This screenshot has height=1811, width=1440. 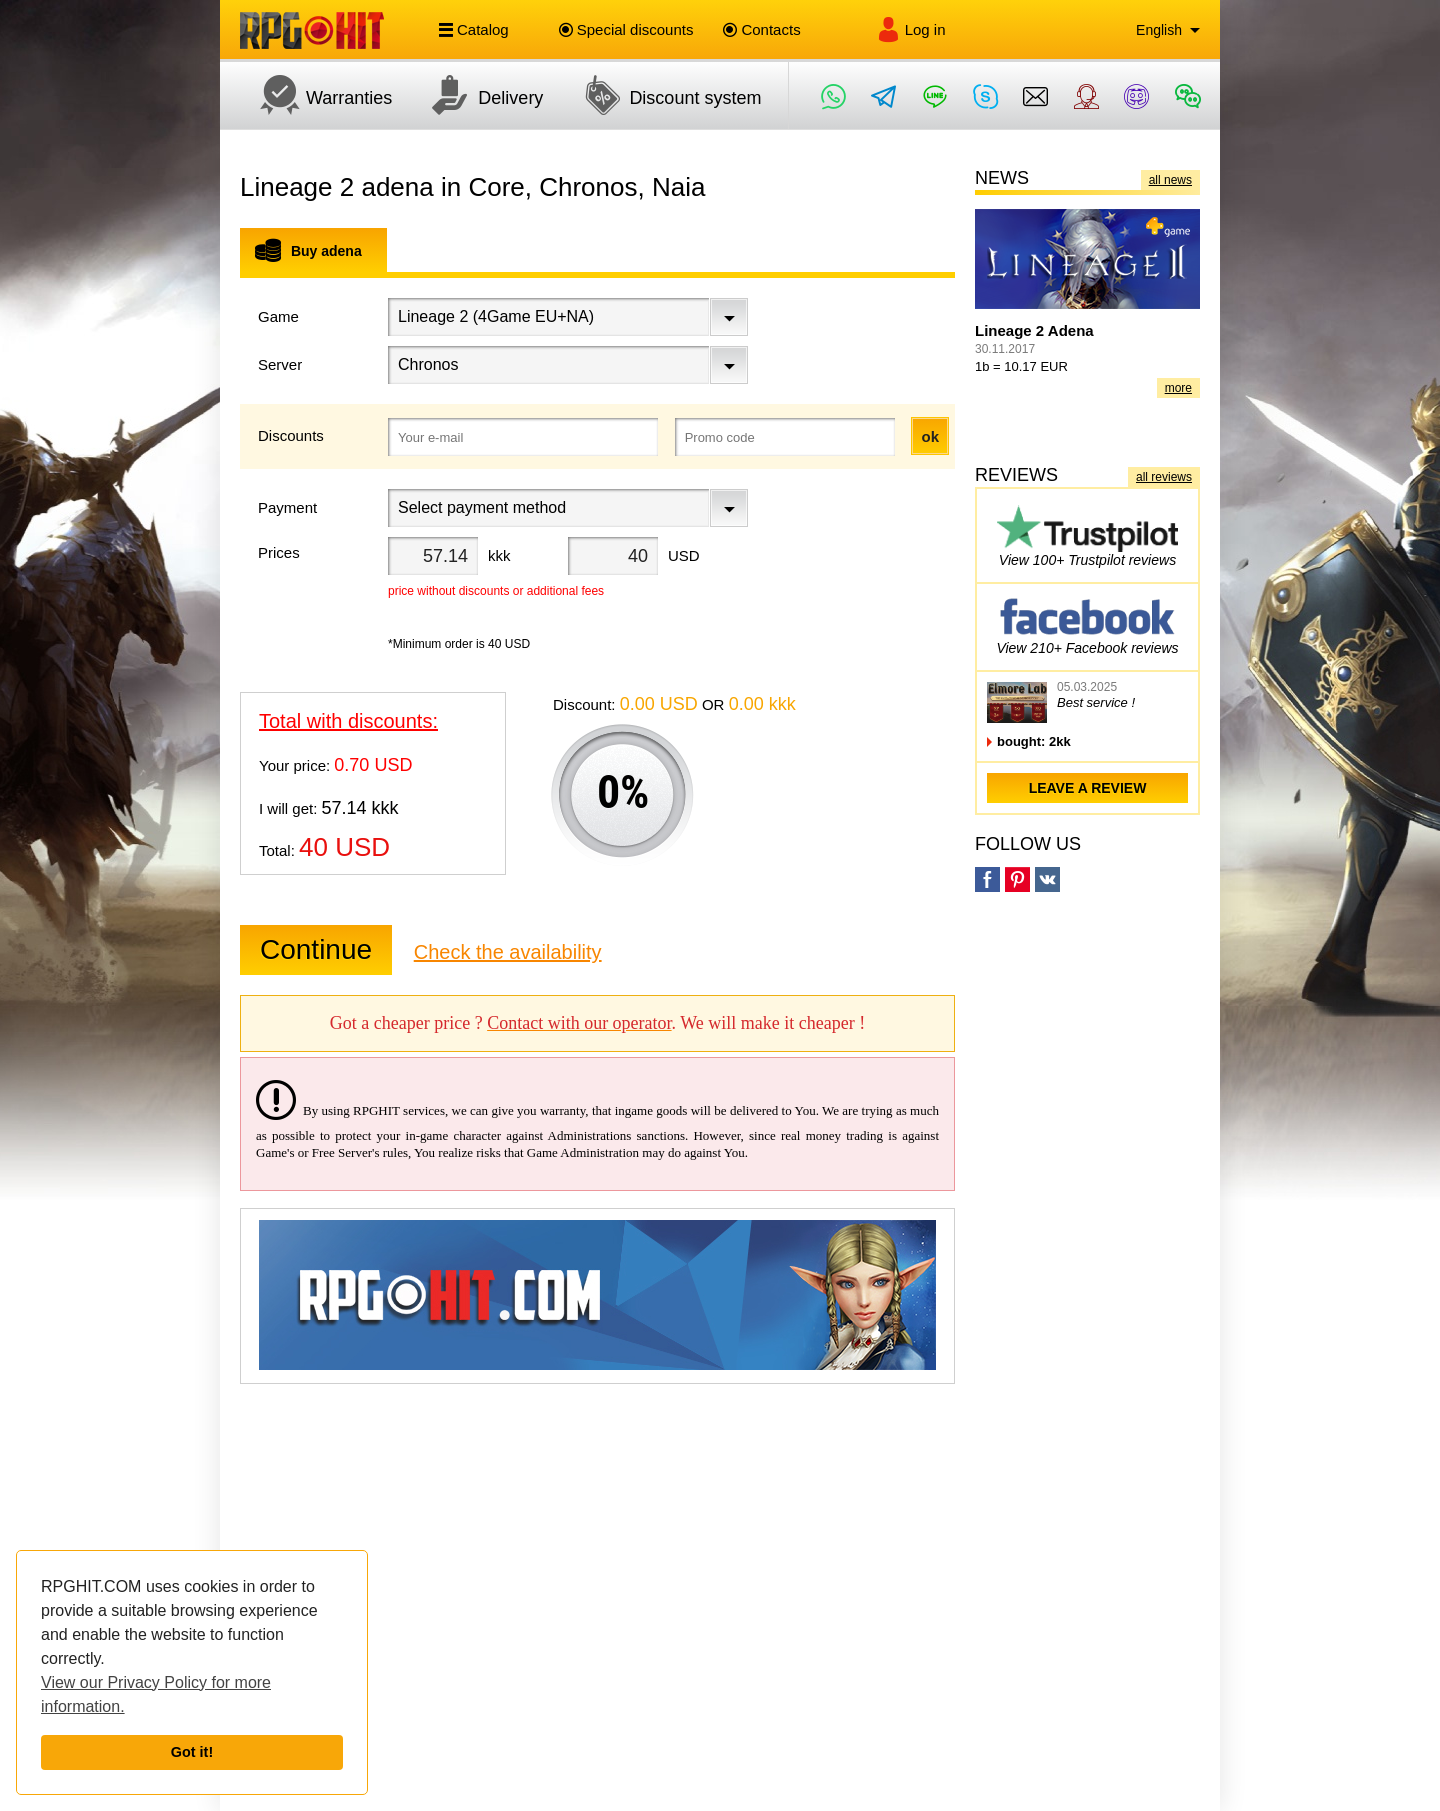 What do you see at coordinates (192, 1752) in the screenshot?
I see `Got it!` at bounding box center [192, 1752].